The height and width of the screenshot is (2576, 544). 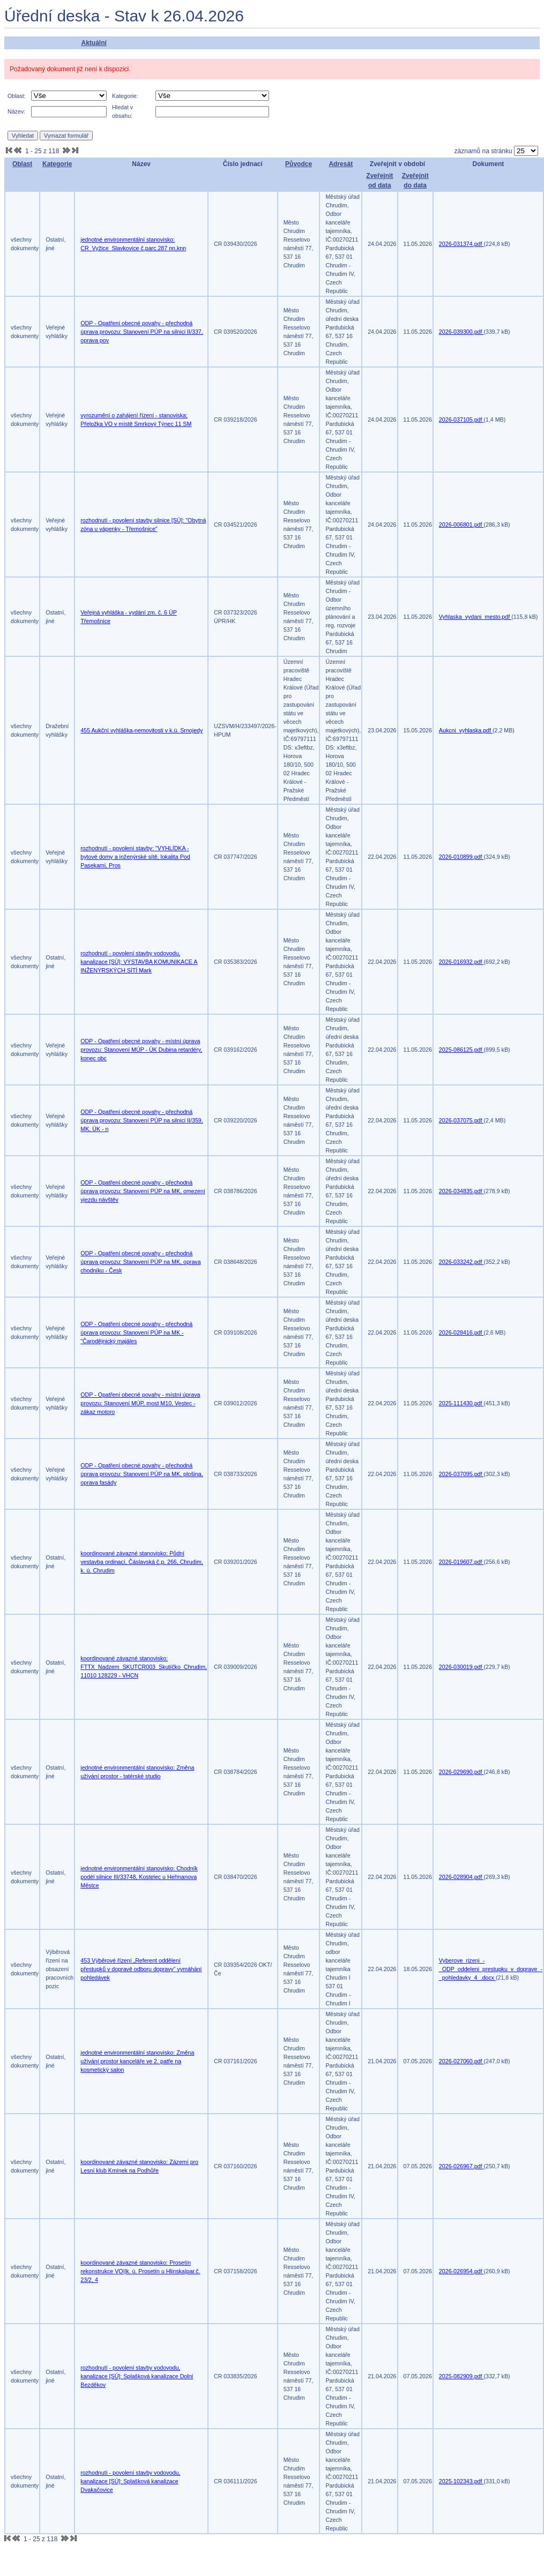 What do you see at coordinates (137, 2061) in the screenshot?
I see `jednotné environmentální stanovisko: Změna užívání prostor kanceláře ve 2. patře na kosmetický salon` at bounding box center [137, 2061].